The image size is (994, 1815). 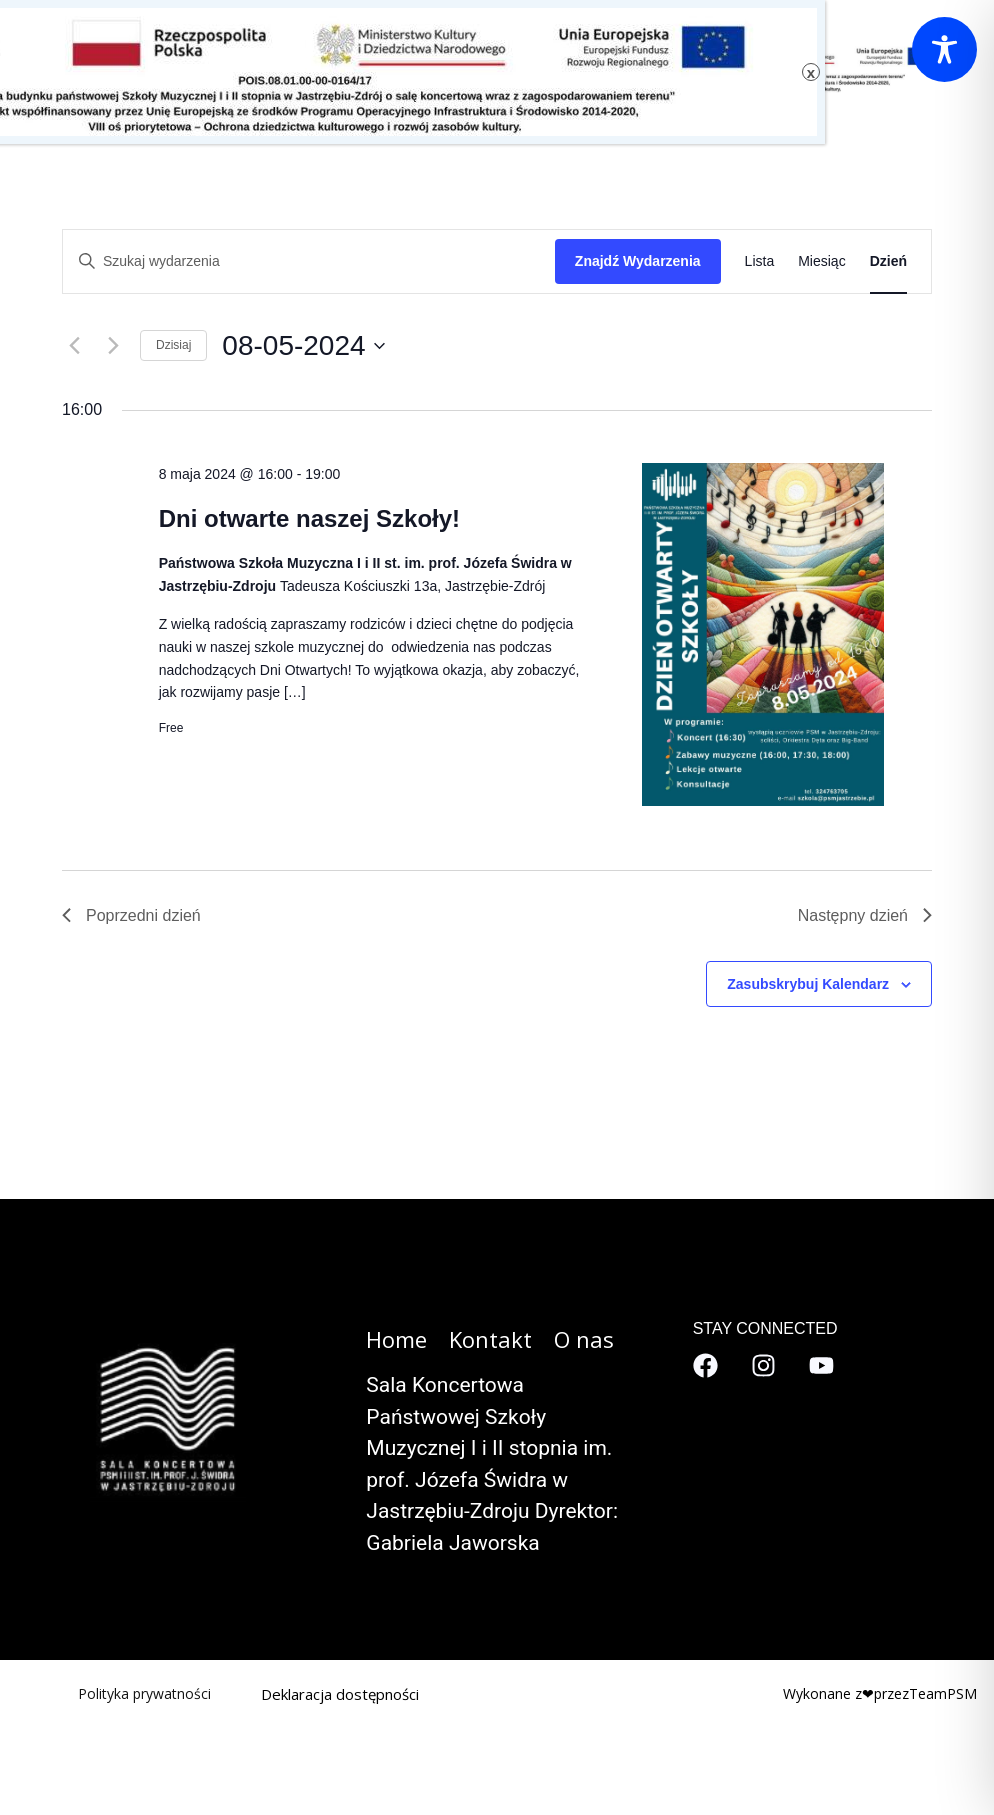 What do you see at coordinates (267, 67) in the screenshot?
I see `Kalendarz` at bounding box center [267, 67].